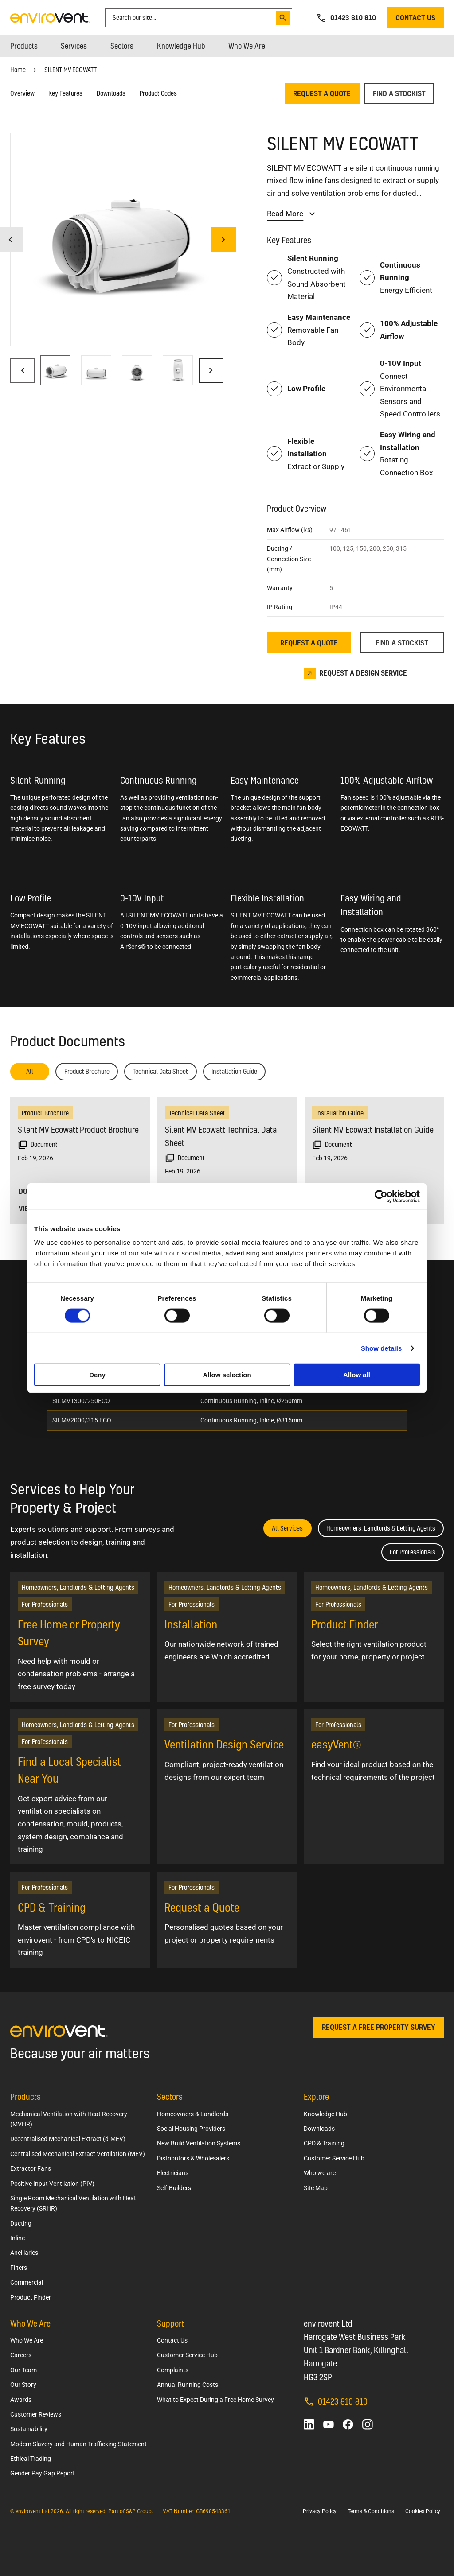  Describe the element at coordinates (42, 2473) in the screenshot. I see `Gender Pay Gap Report` at that location.